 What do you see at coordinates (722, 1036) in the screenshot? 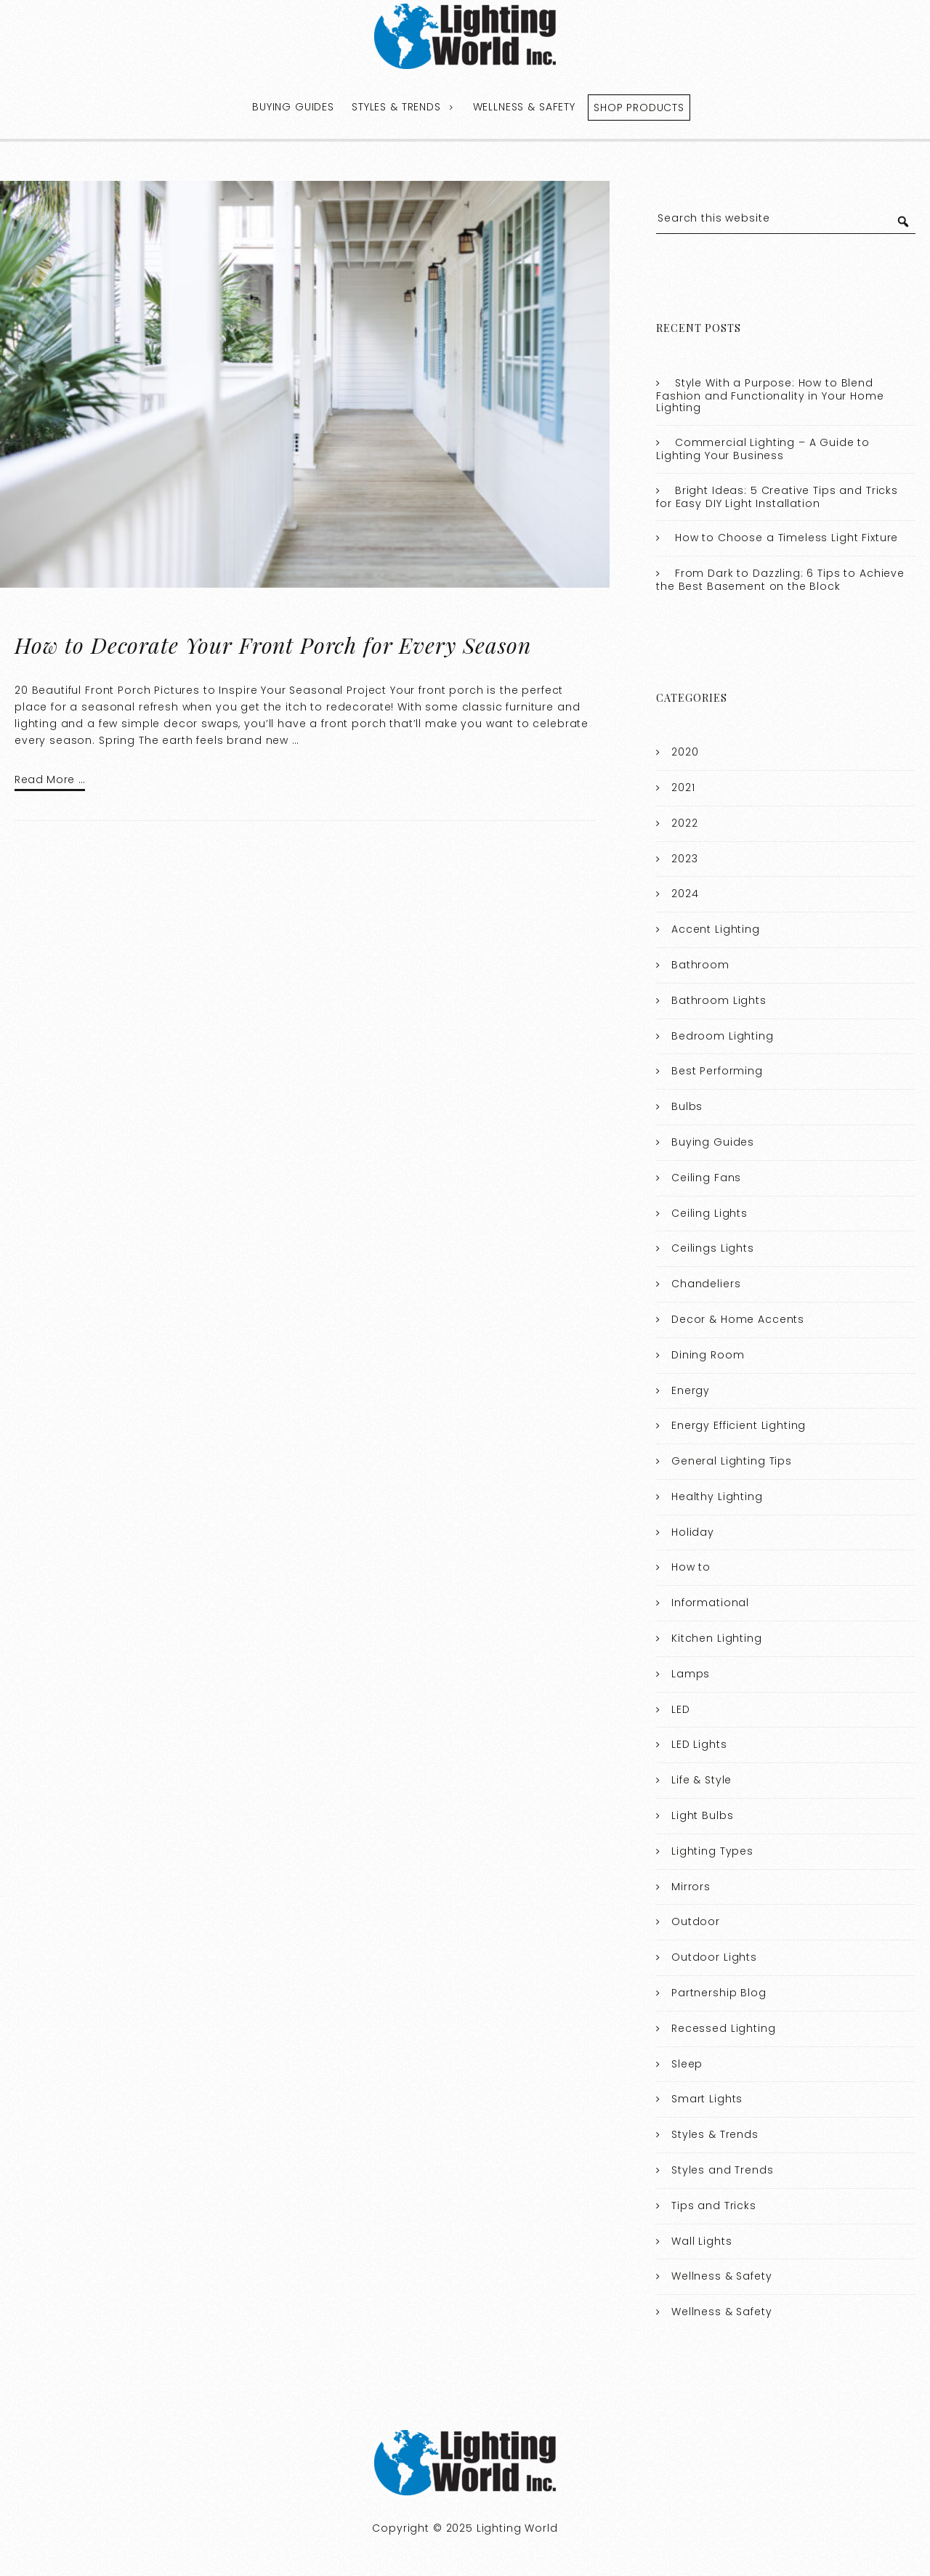
I see `Bedroom Lighting` at bounding box center [722, 1036].